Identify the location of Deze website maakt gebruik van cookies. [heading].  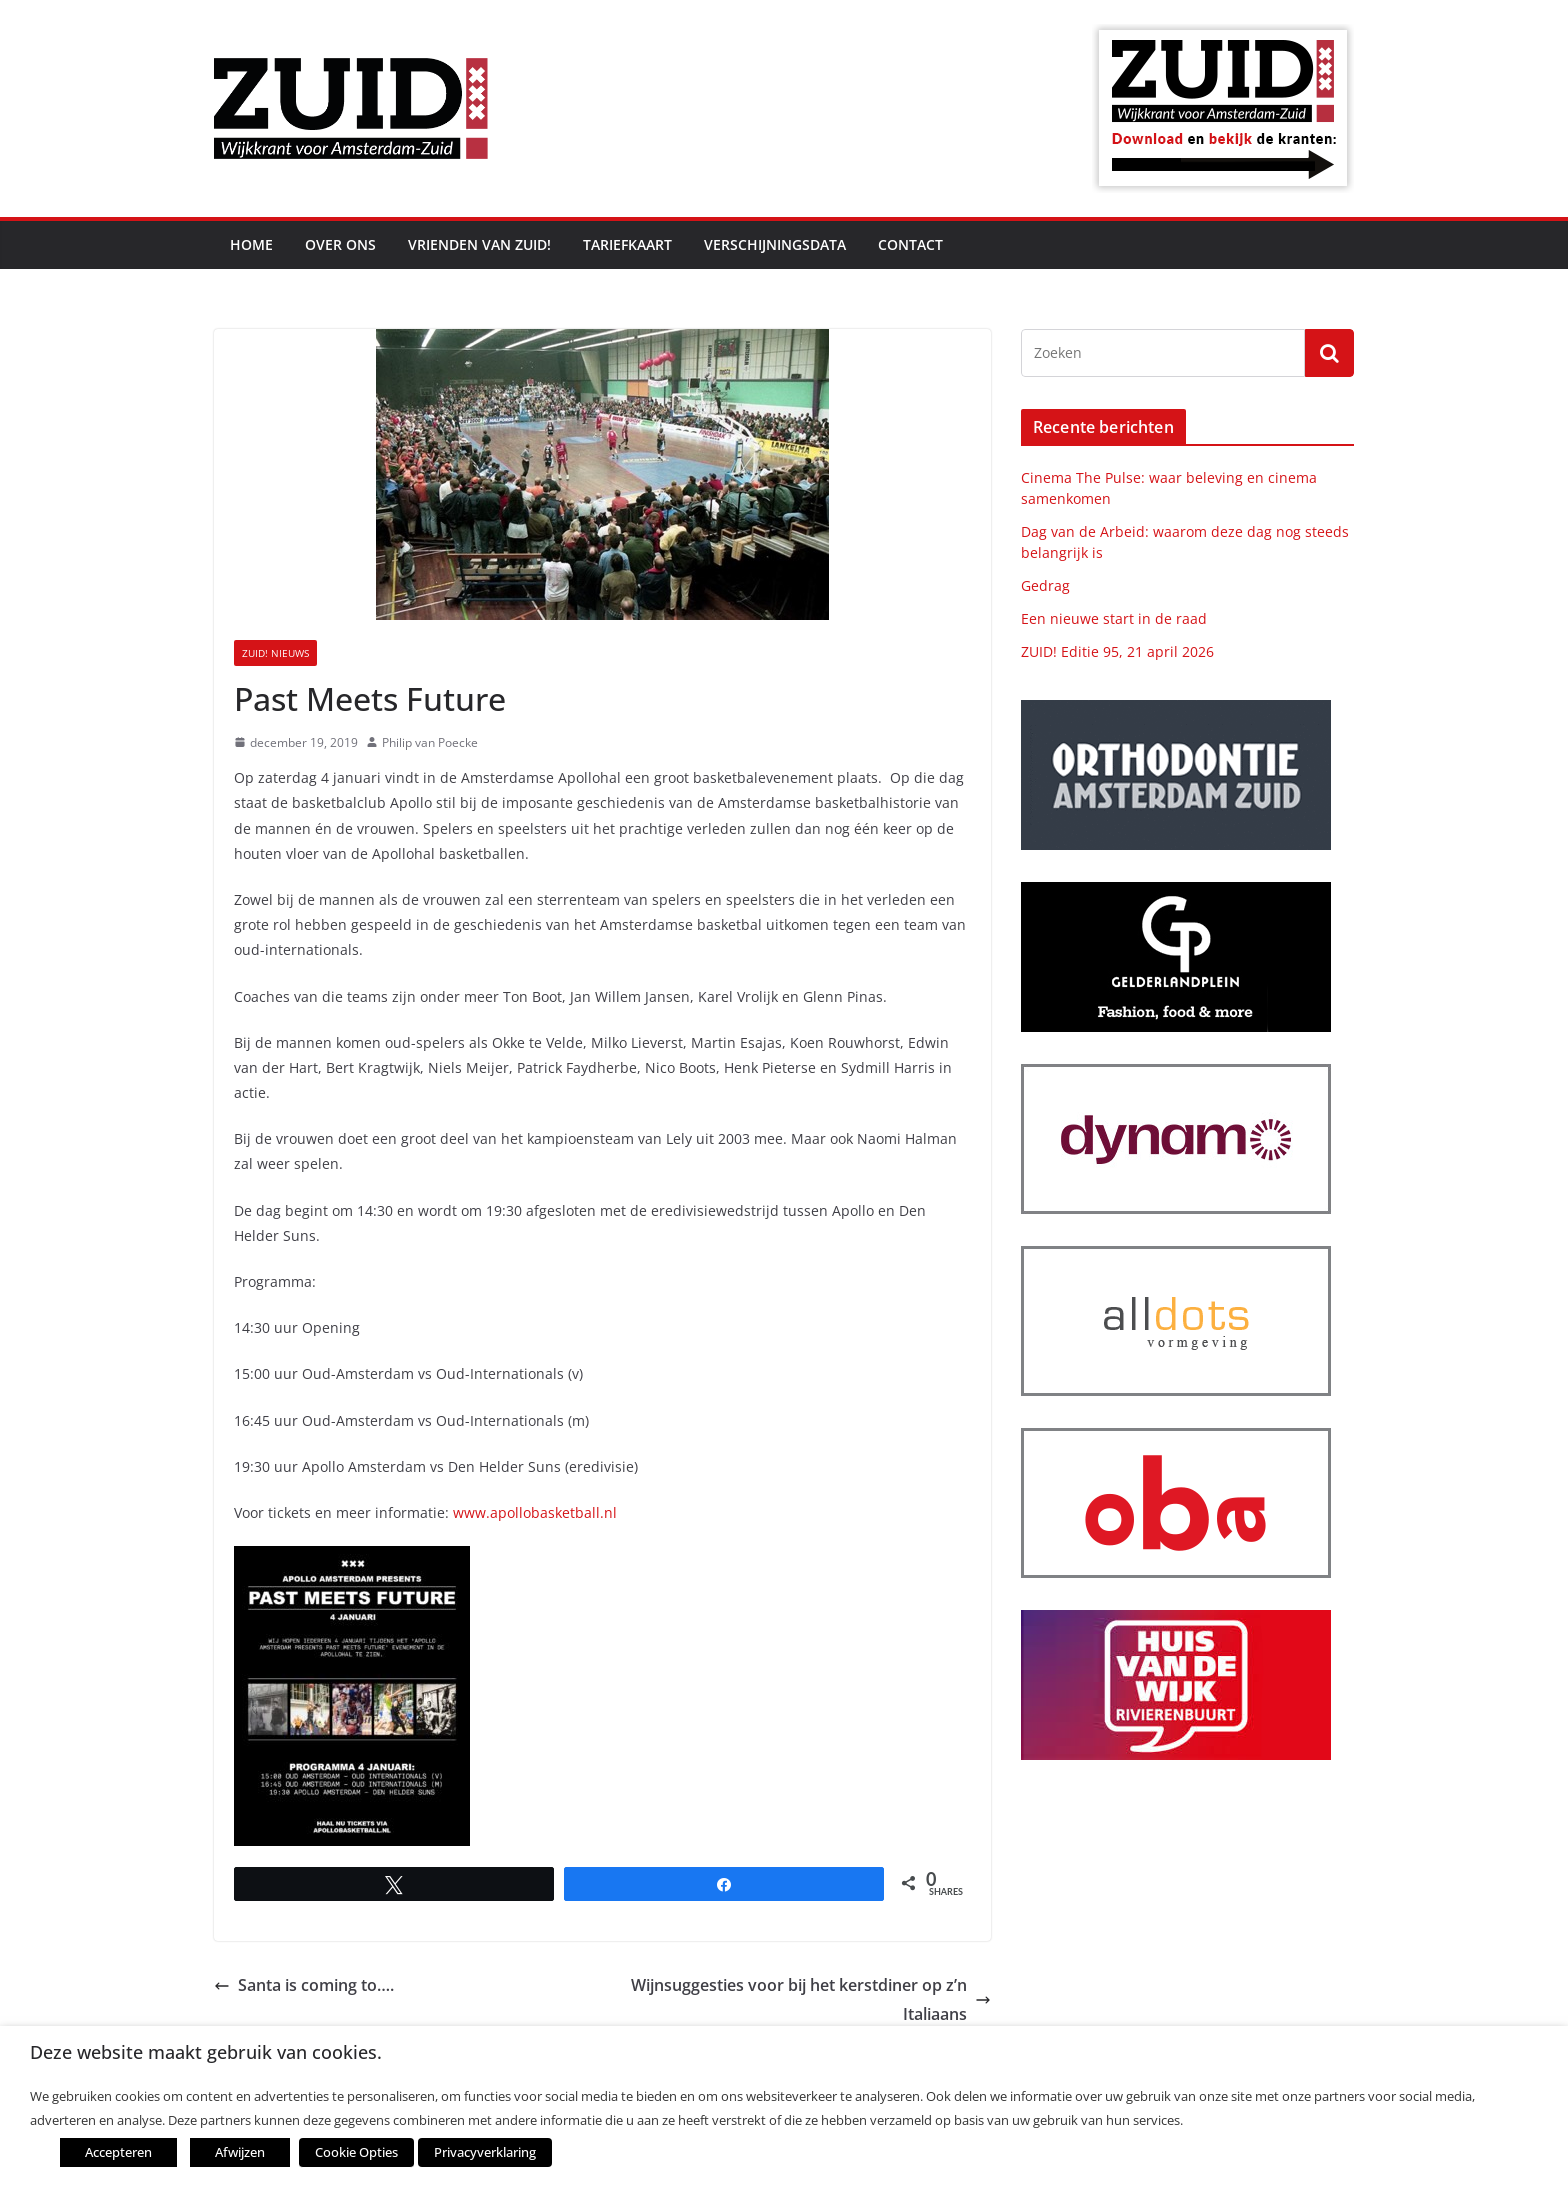
(206, 2052).